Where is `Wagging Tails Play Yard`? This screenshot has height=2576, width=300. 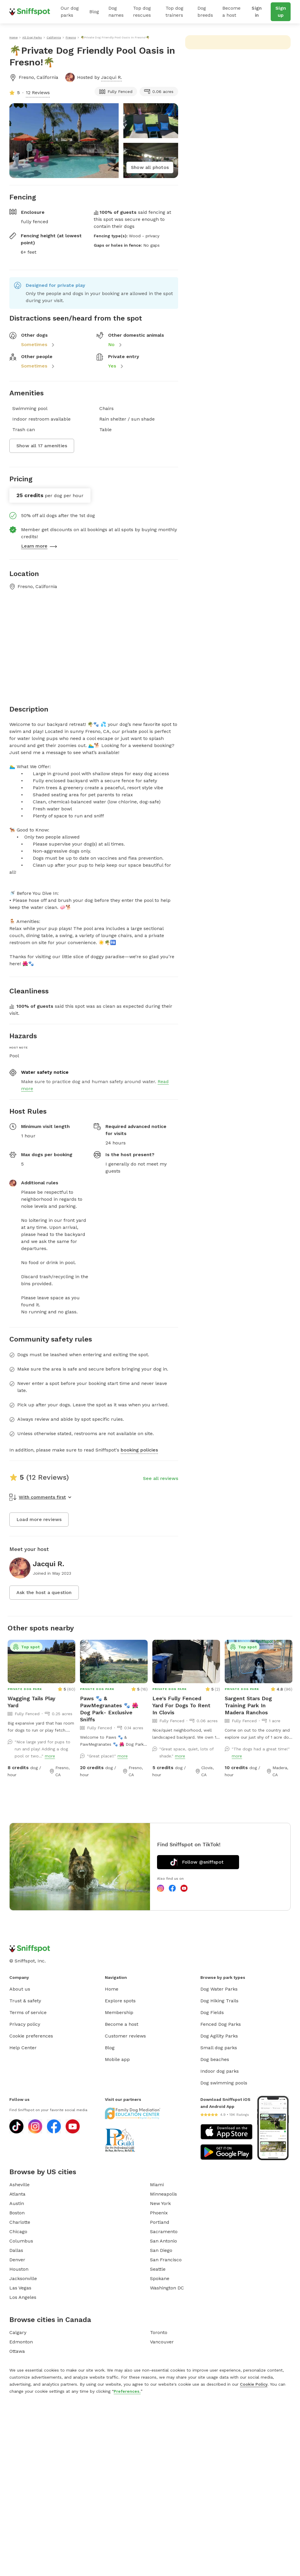 Wagging Tails Play Yard is located at coordinates (31, 1701).